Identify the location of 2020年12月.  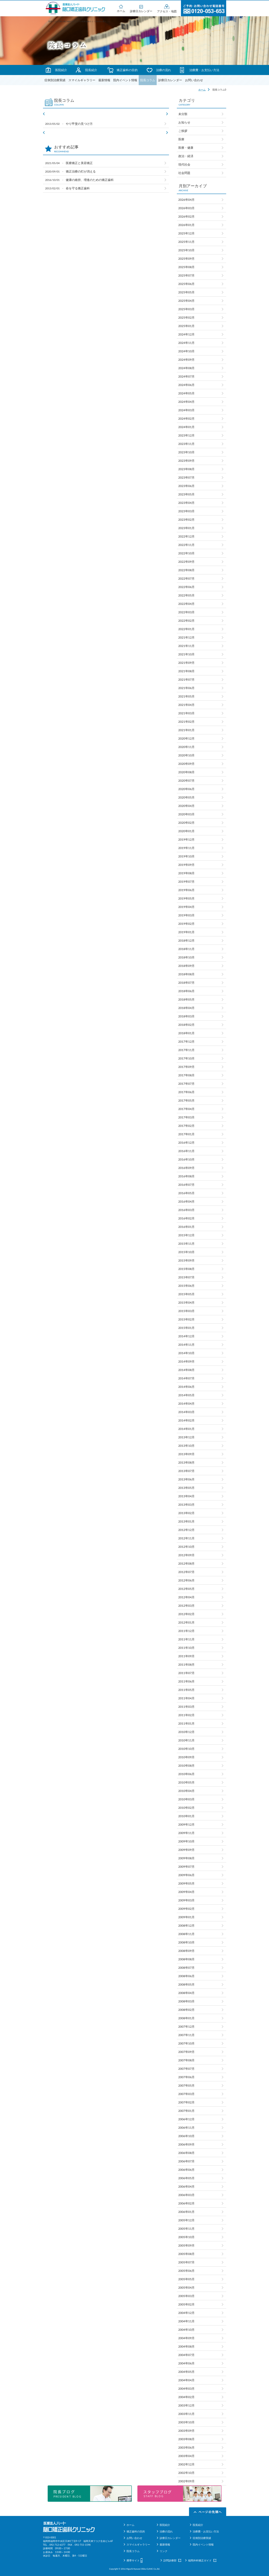
(186, 738).